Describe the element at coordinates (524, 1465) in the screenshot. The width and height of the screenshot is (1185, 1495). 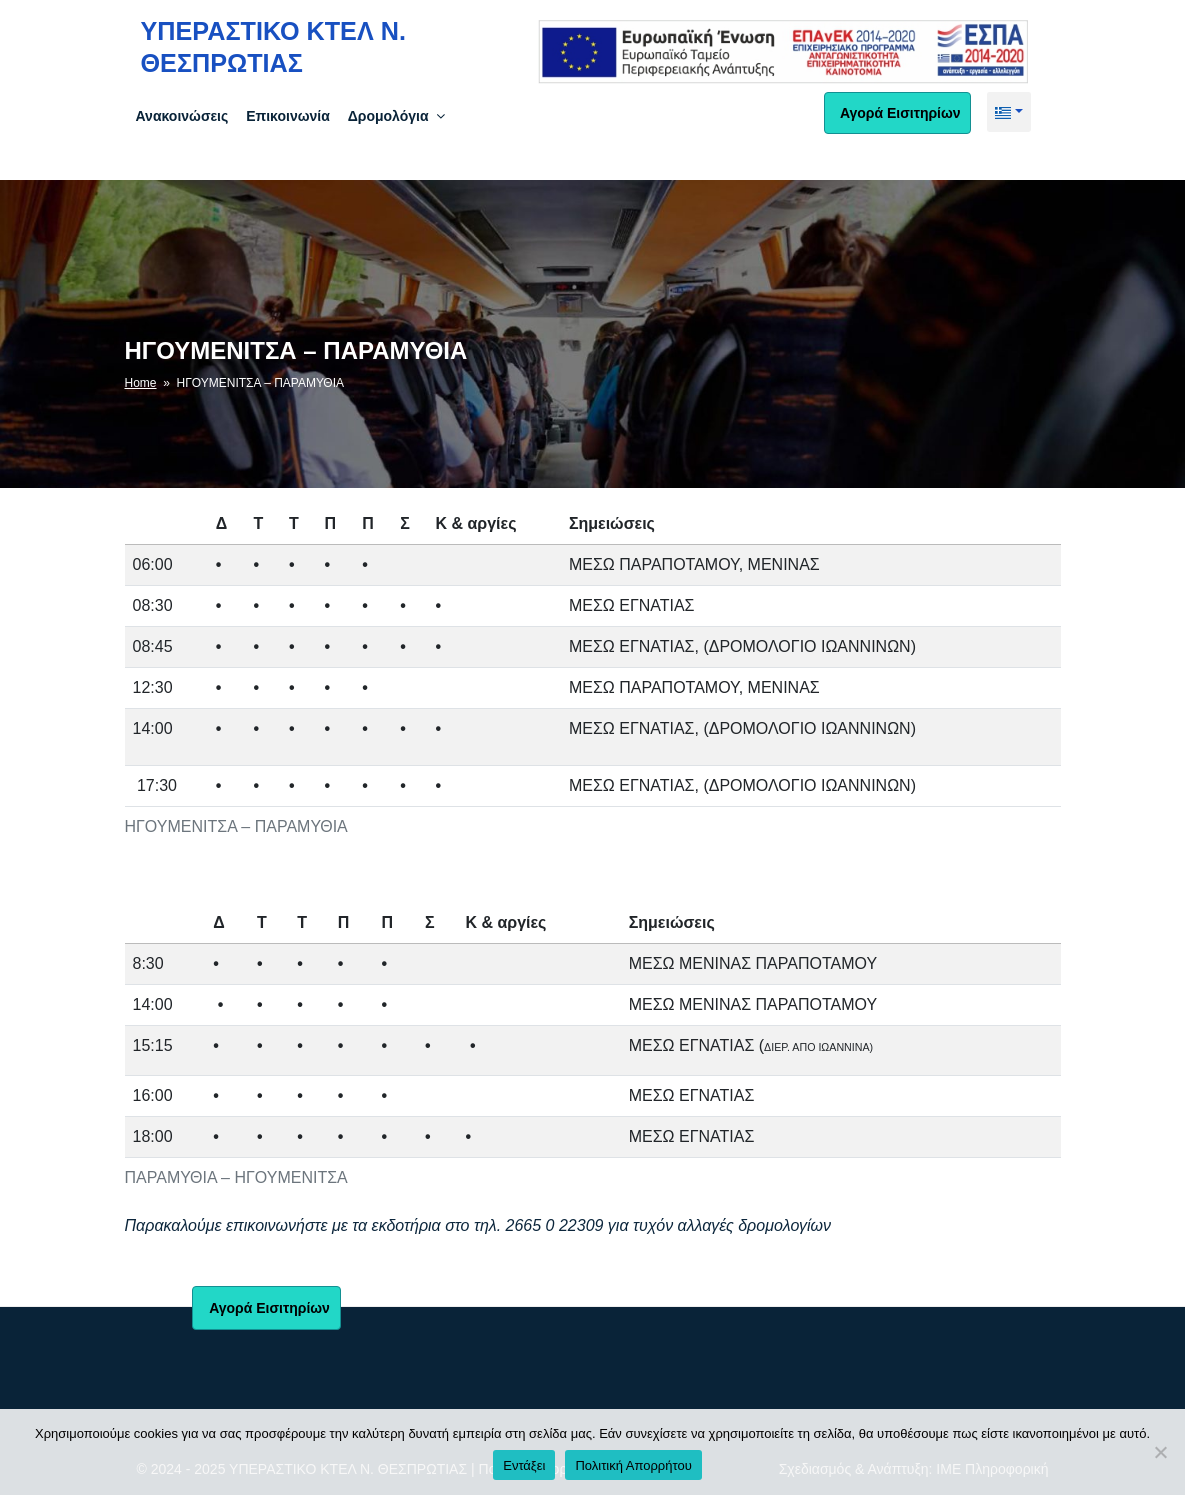
I see `Εντάξει` at that location.